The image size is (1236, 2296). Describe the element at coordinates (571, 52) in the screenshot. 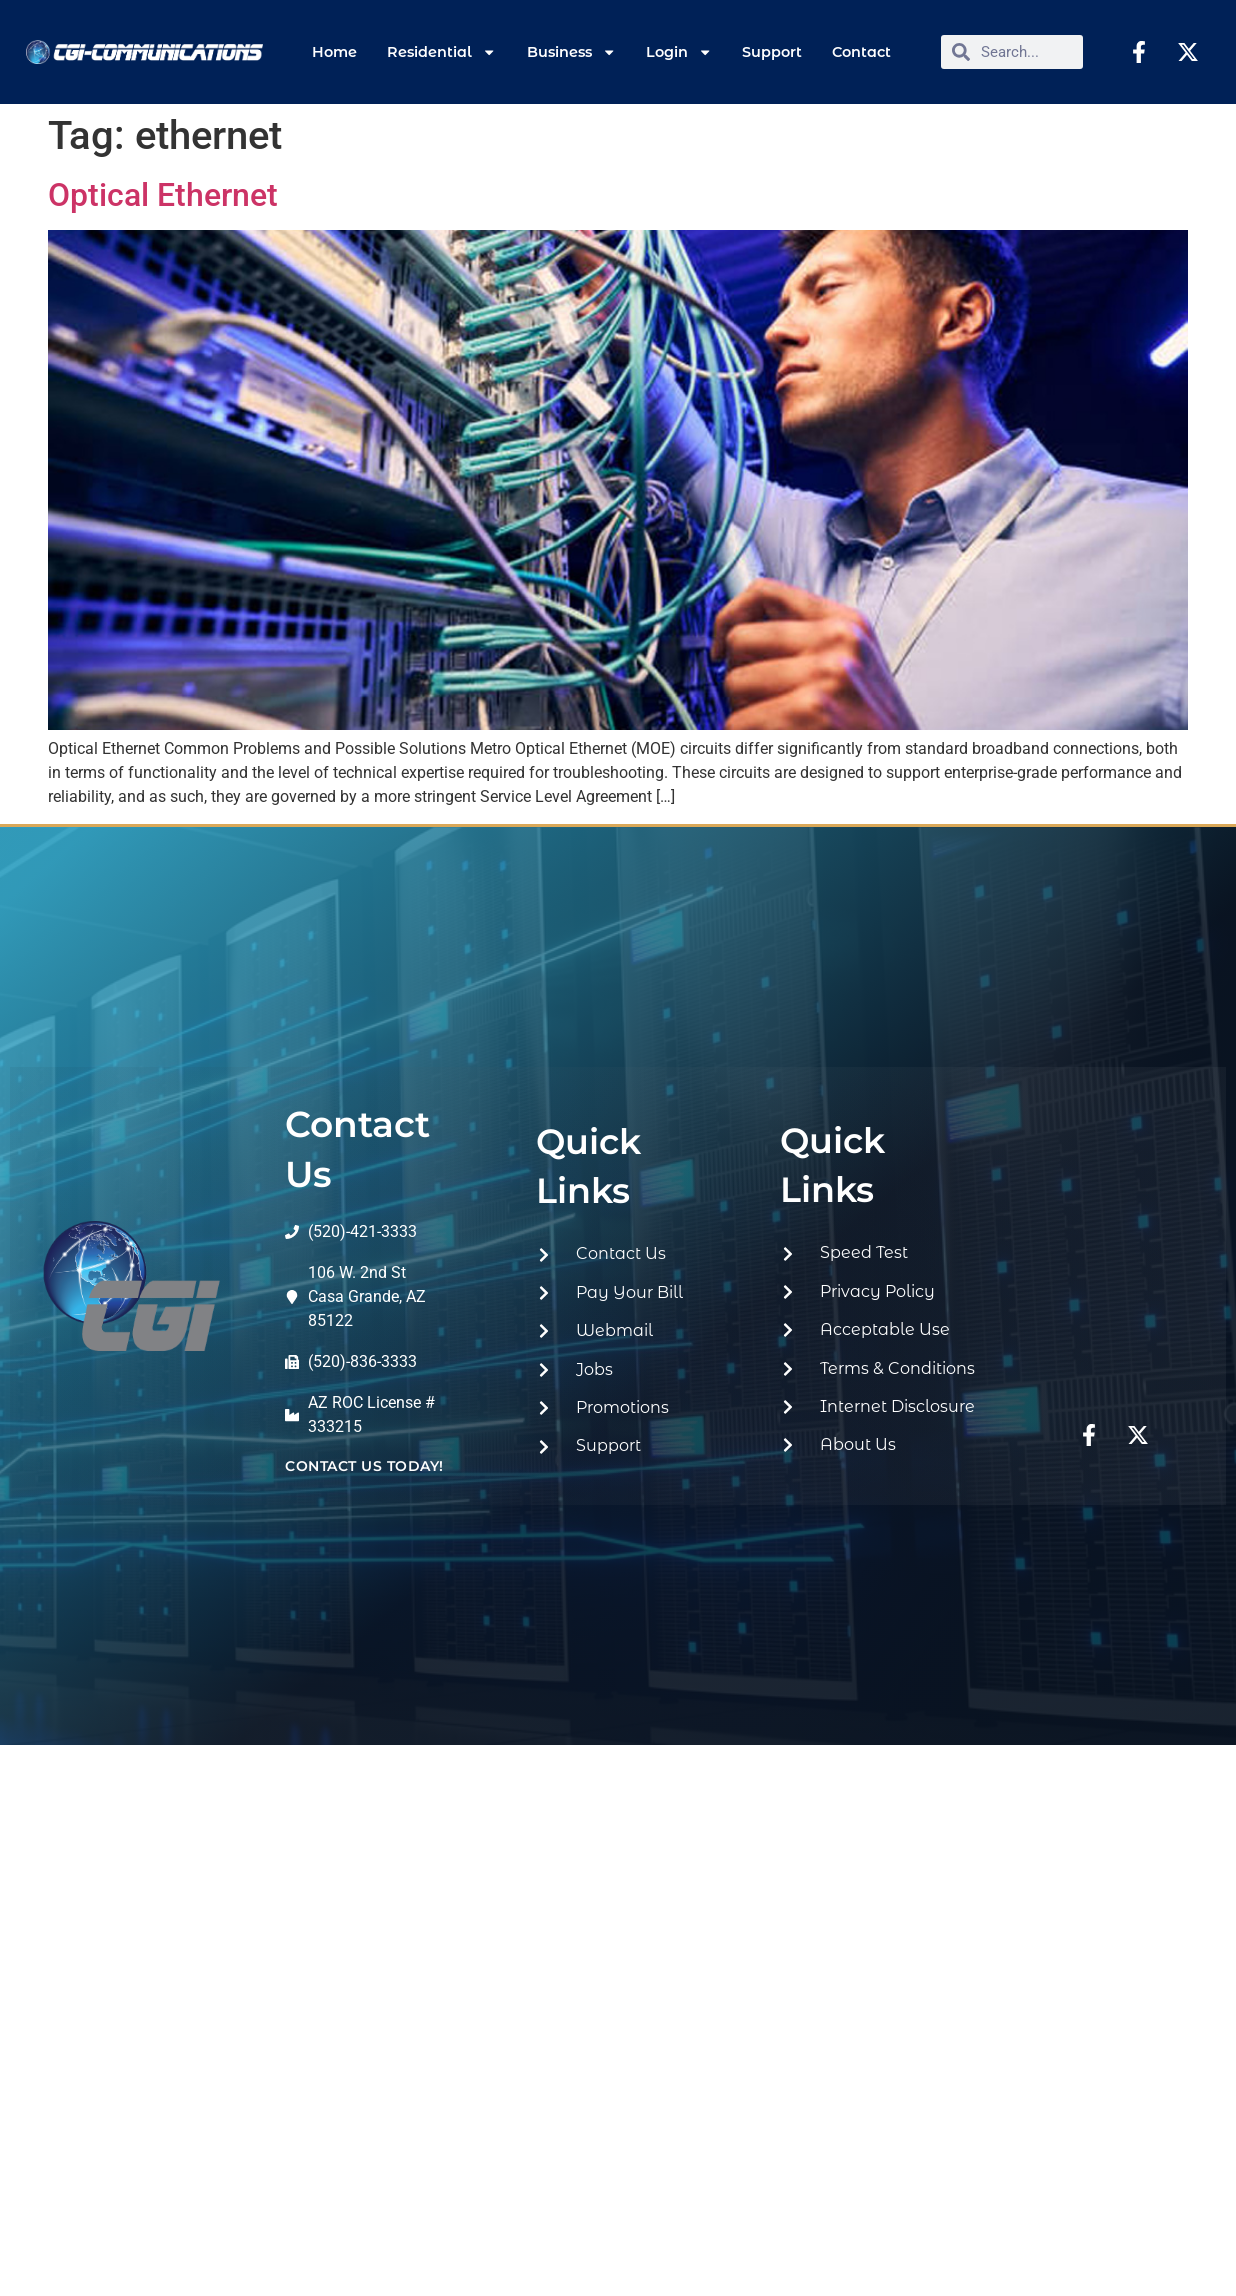

I see `Business` at that location.